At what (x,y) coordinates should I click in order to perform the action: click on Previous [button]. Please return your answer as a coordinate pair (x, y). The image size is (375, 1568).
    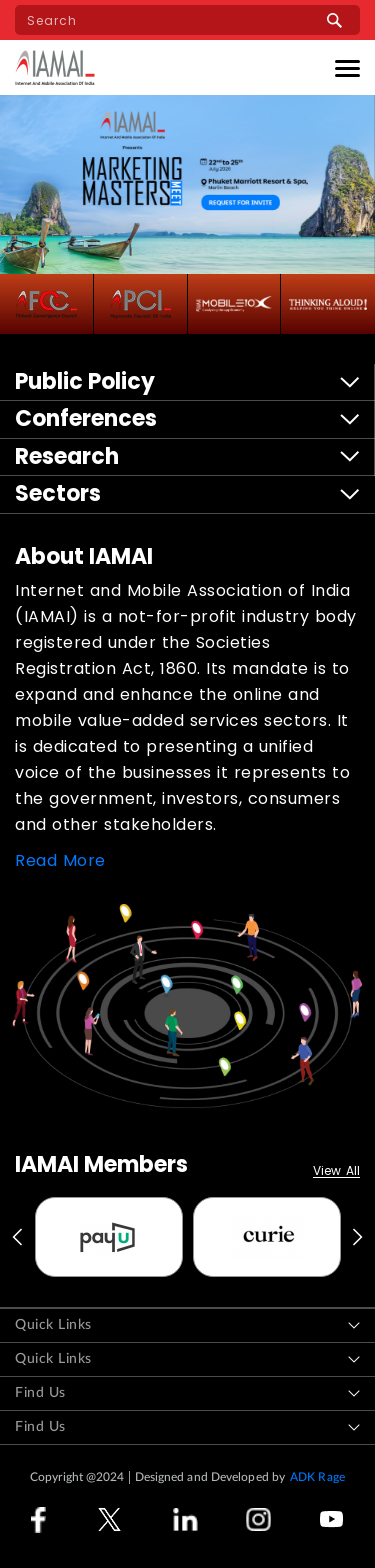
    Looking at the image, I should click on (16, 1237).